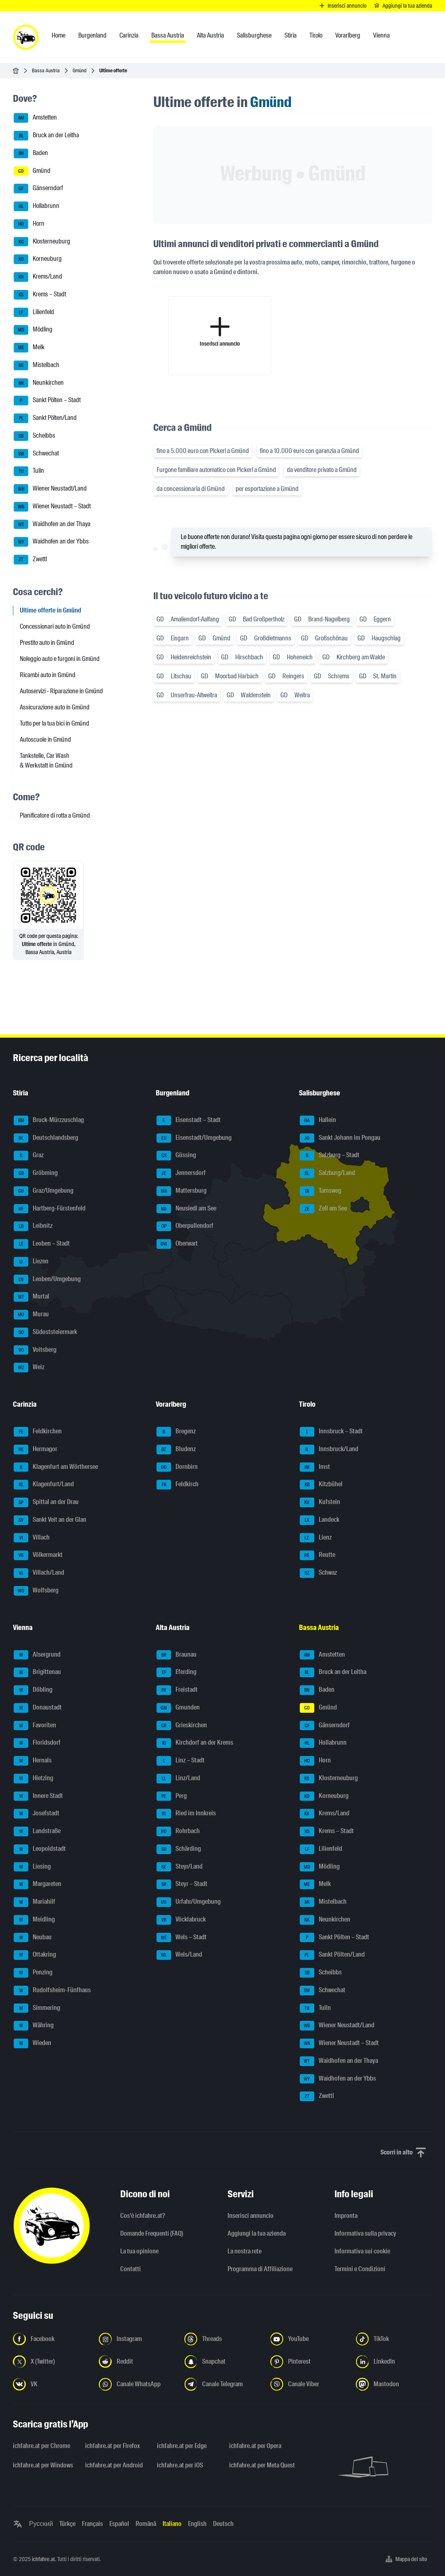  Describe the element at coordinates (46, 70) in the screenshot. I see `Bassa Austria` at that location.